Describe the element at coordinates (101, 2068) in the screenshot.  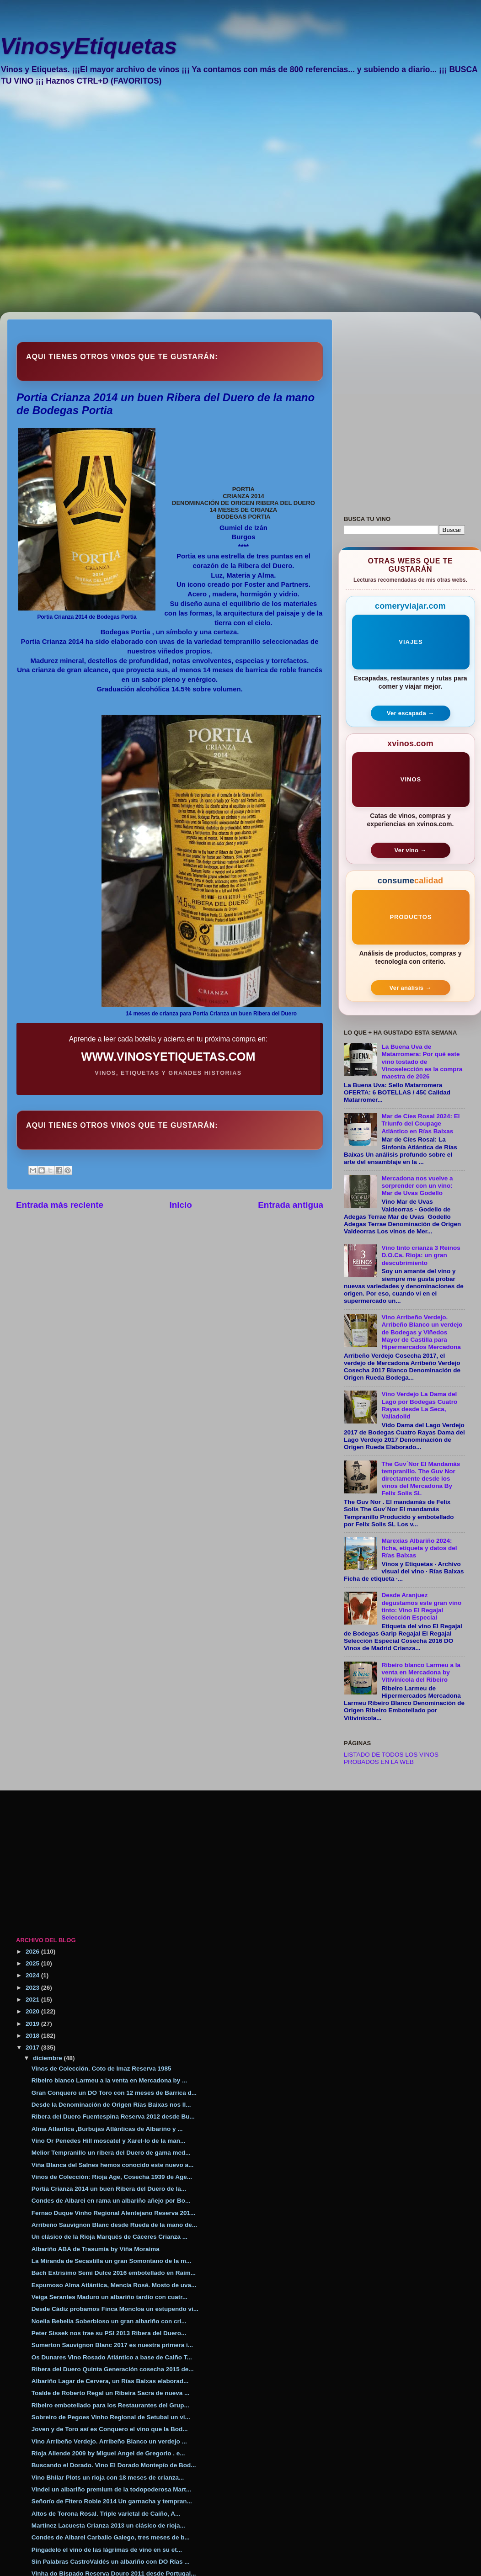
I see `Vinos de Colección. Coto de Imaz Reserva 1985` at that location.